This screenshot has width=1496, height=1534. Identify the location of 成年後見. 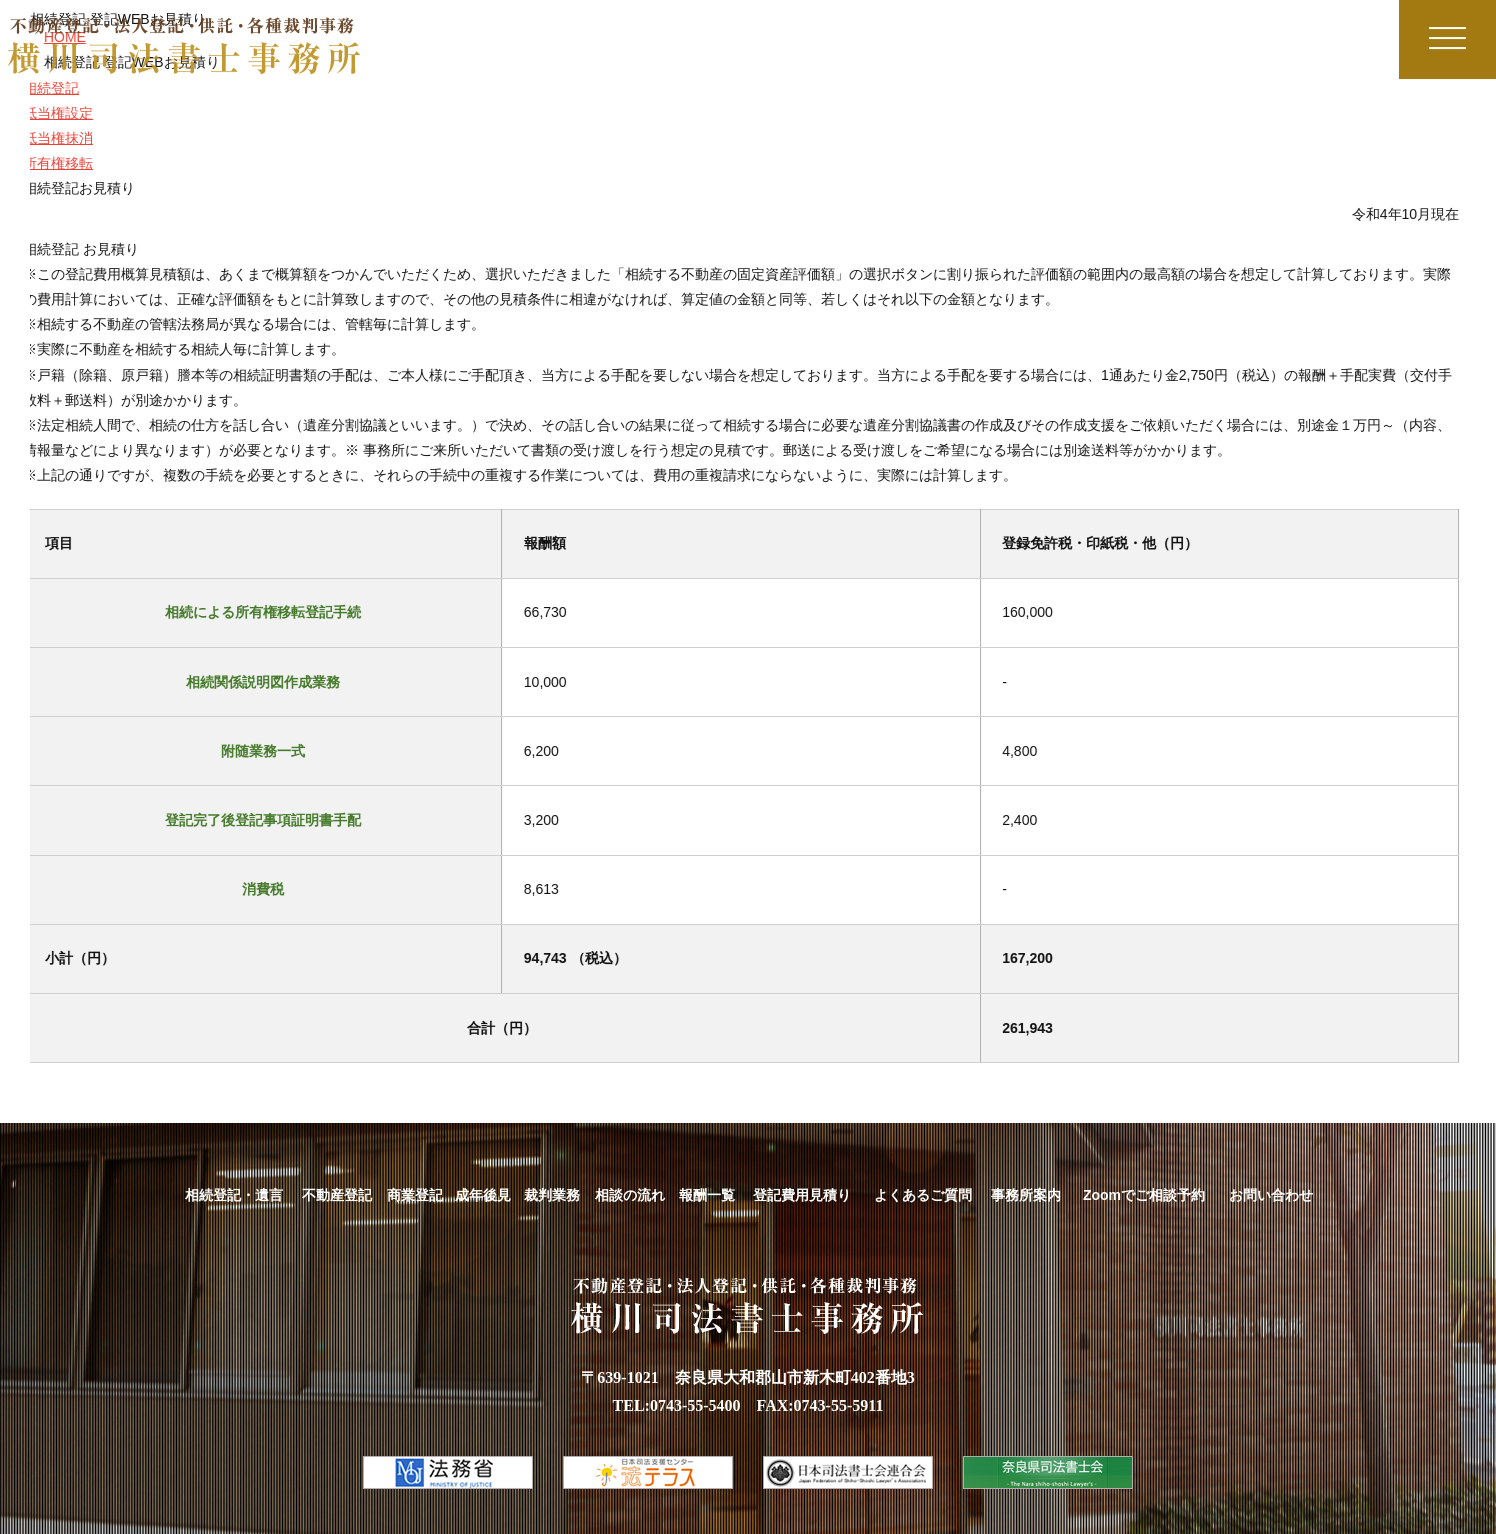
(483, 1195).